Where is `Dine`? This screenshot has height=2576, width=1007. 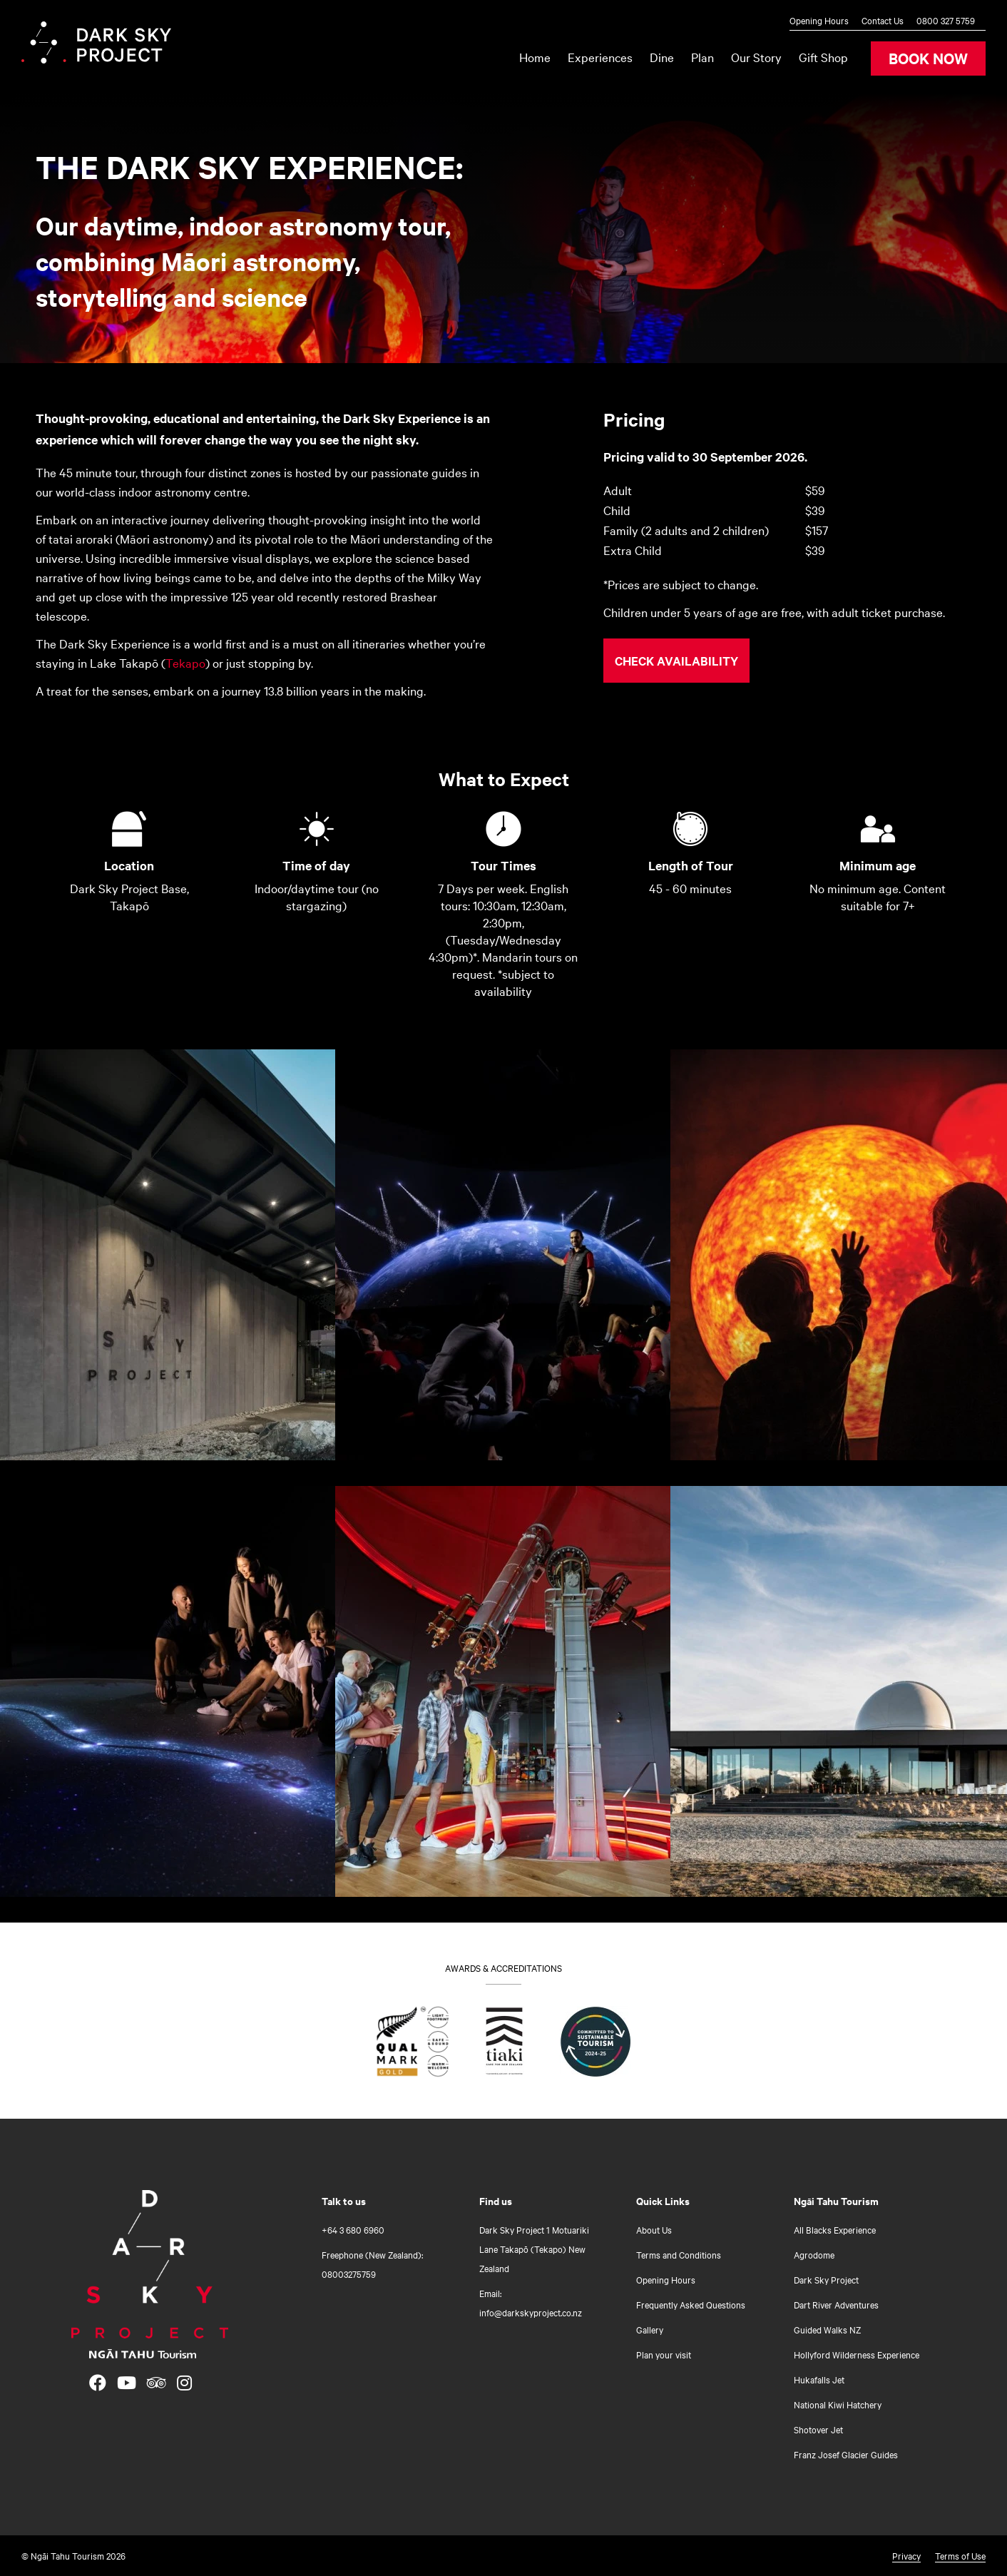 Dine is located at coordinates (662, 57).